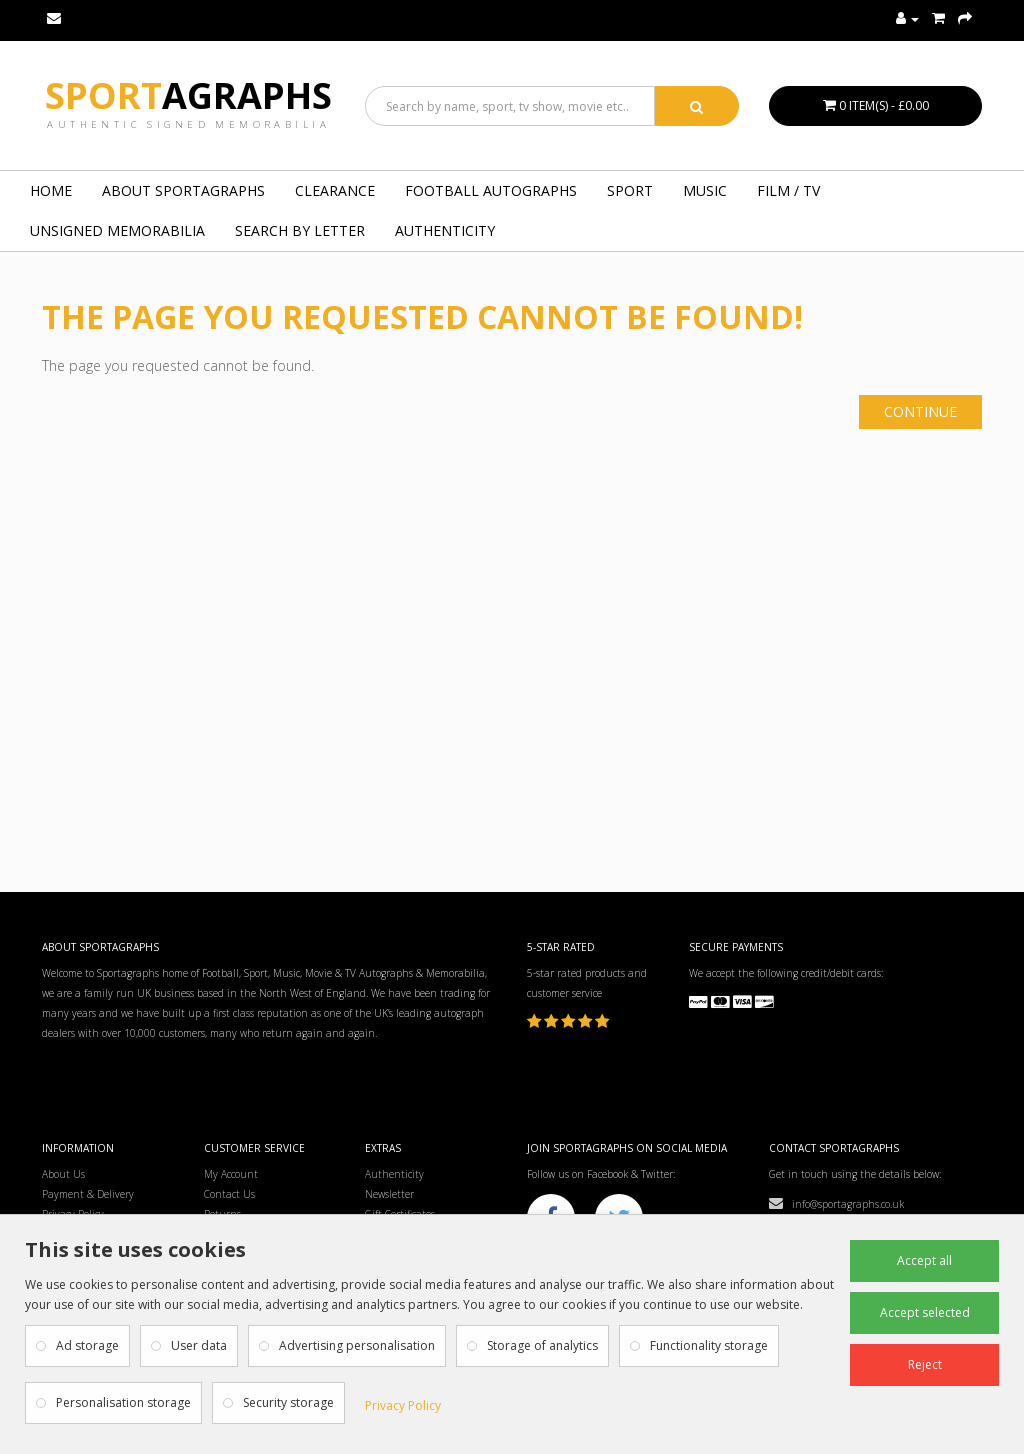 The image size is (1024, 1454). I want to click on Sport, so click(188, 95).